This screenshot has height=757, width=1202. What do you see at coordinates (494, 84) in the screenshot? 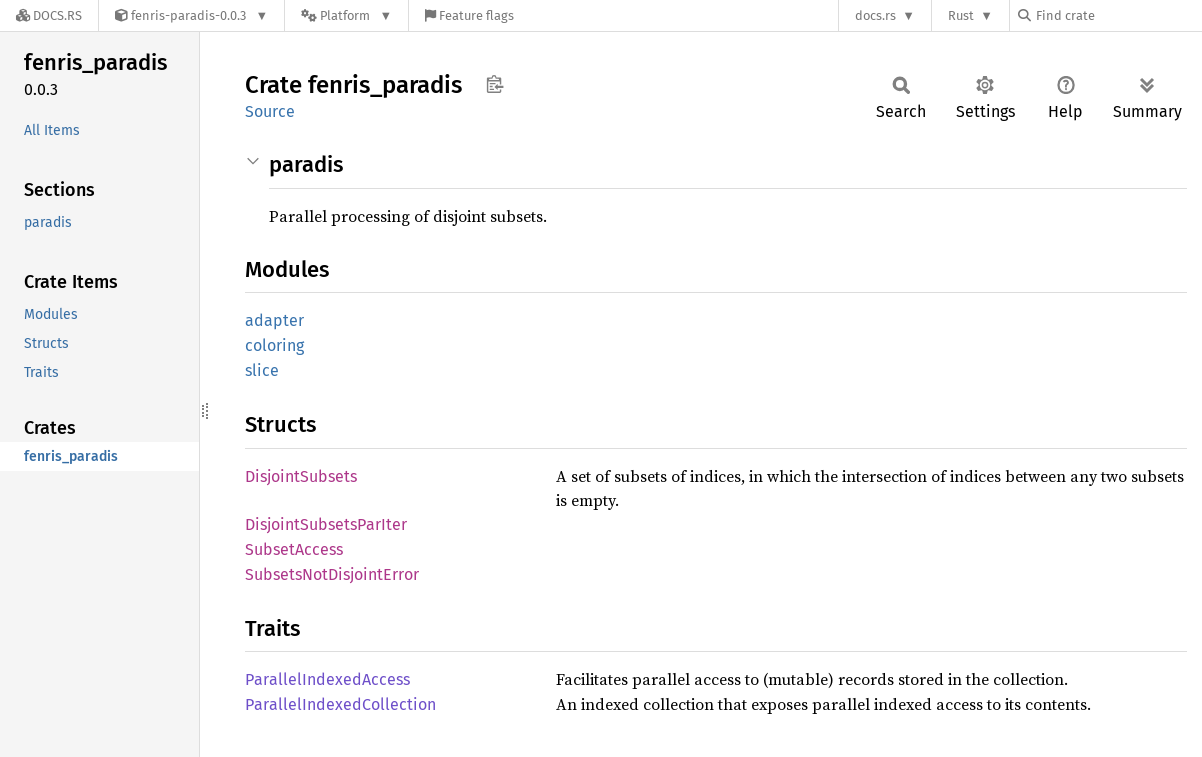
I see `Copy item path` at bounding box center [494, 84].